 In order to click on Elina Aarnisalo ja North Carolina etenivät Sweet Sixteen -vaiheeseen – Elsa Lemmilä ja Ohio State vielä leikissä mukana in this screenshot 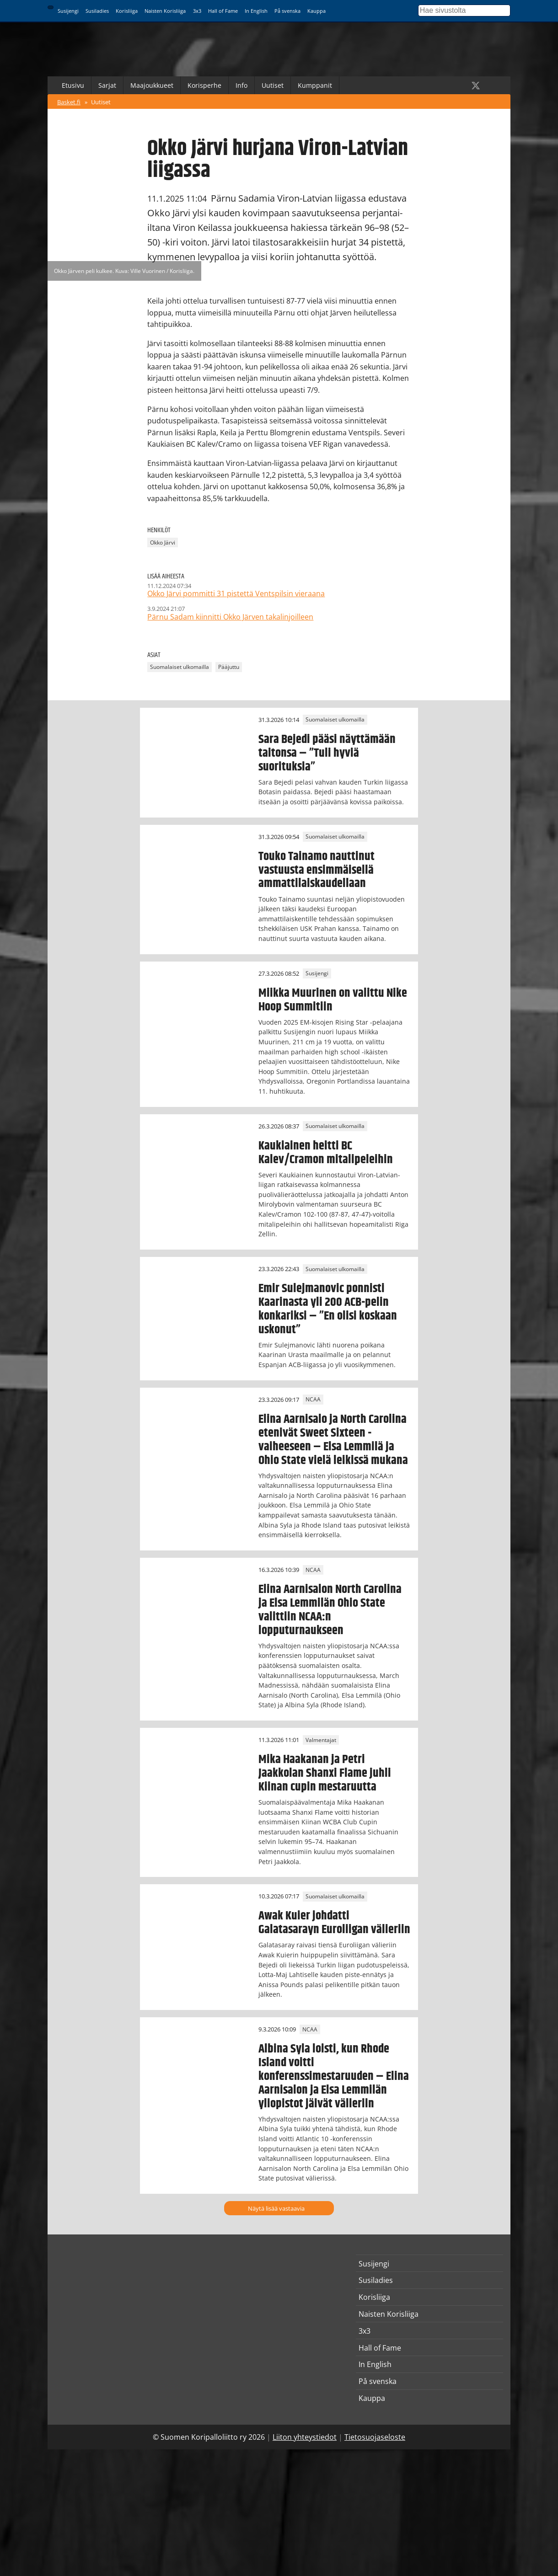, I will do `click(333, 1440)`.